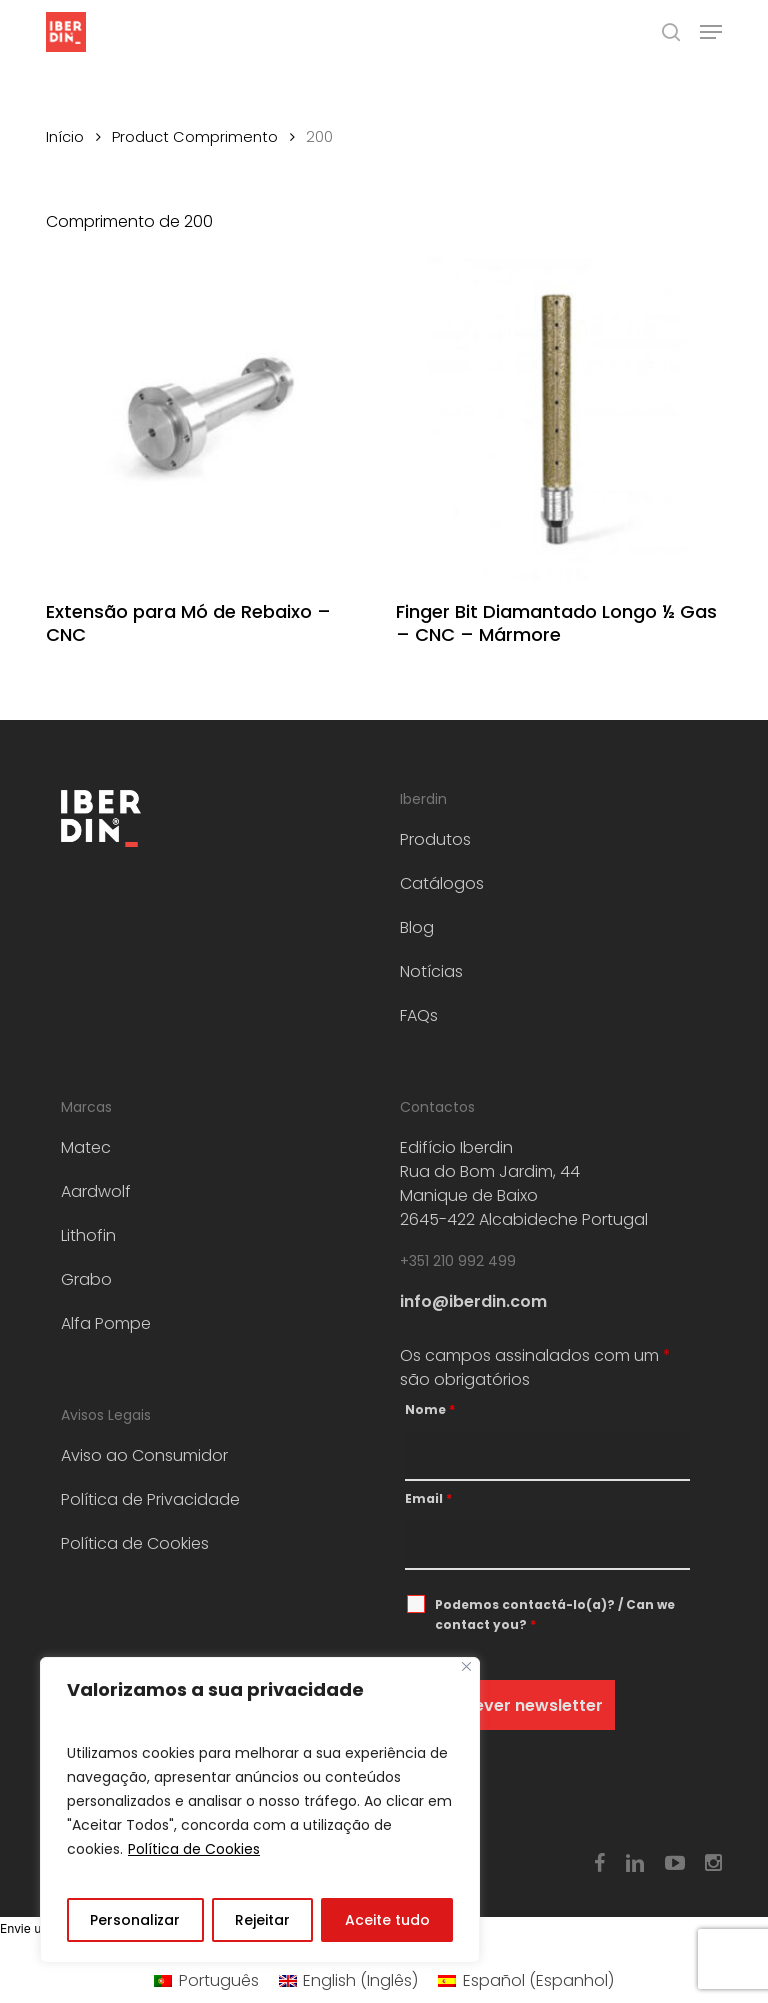 The width and height of the screenshot is (768, 2003). What do you see at coordinates (194, 1849) in the screenshot?
I see `Política de Cookies` at bounding box center [194, 1849].